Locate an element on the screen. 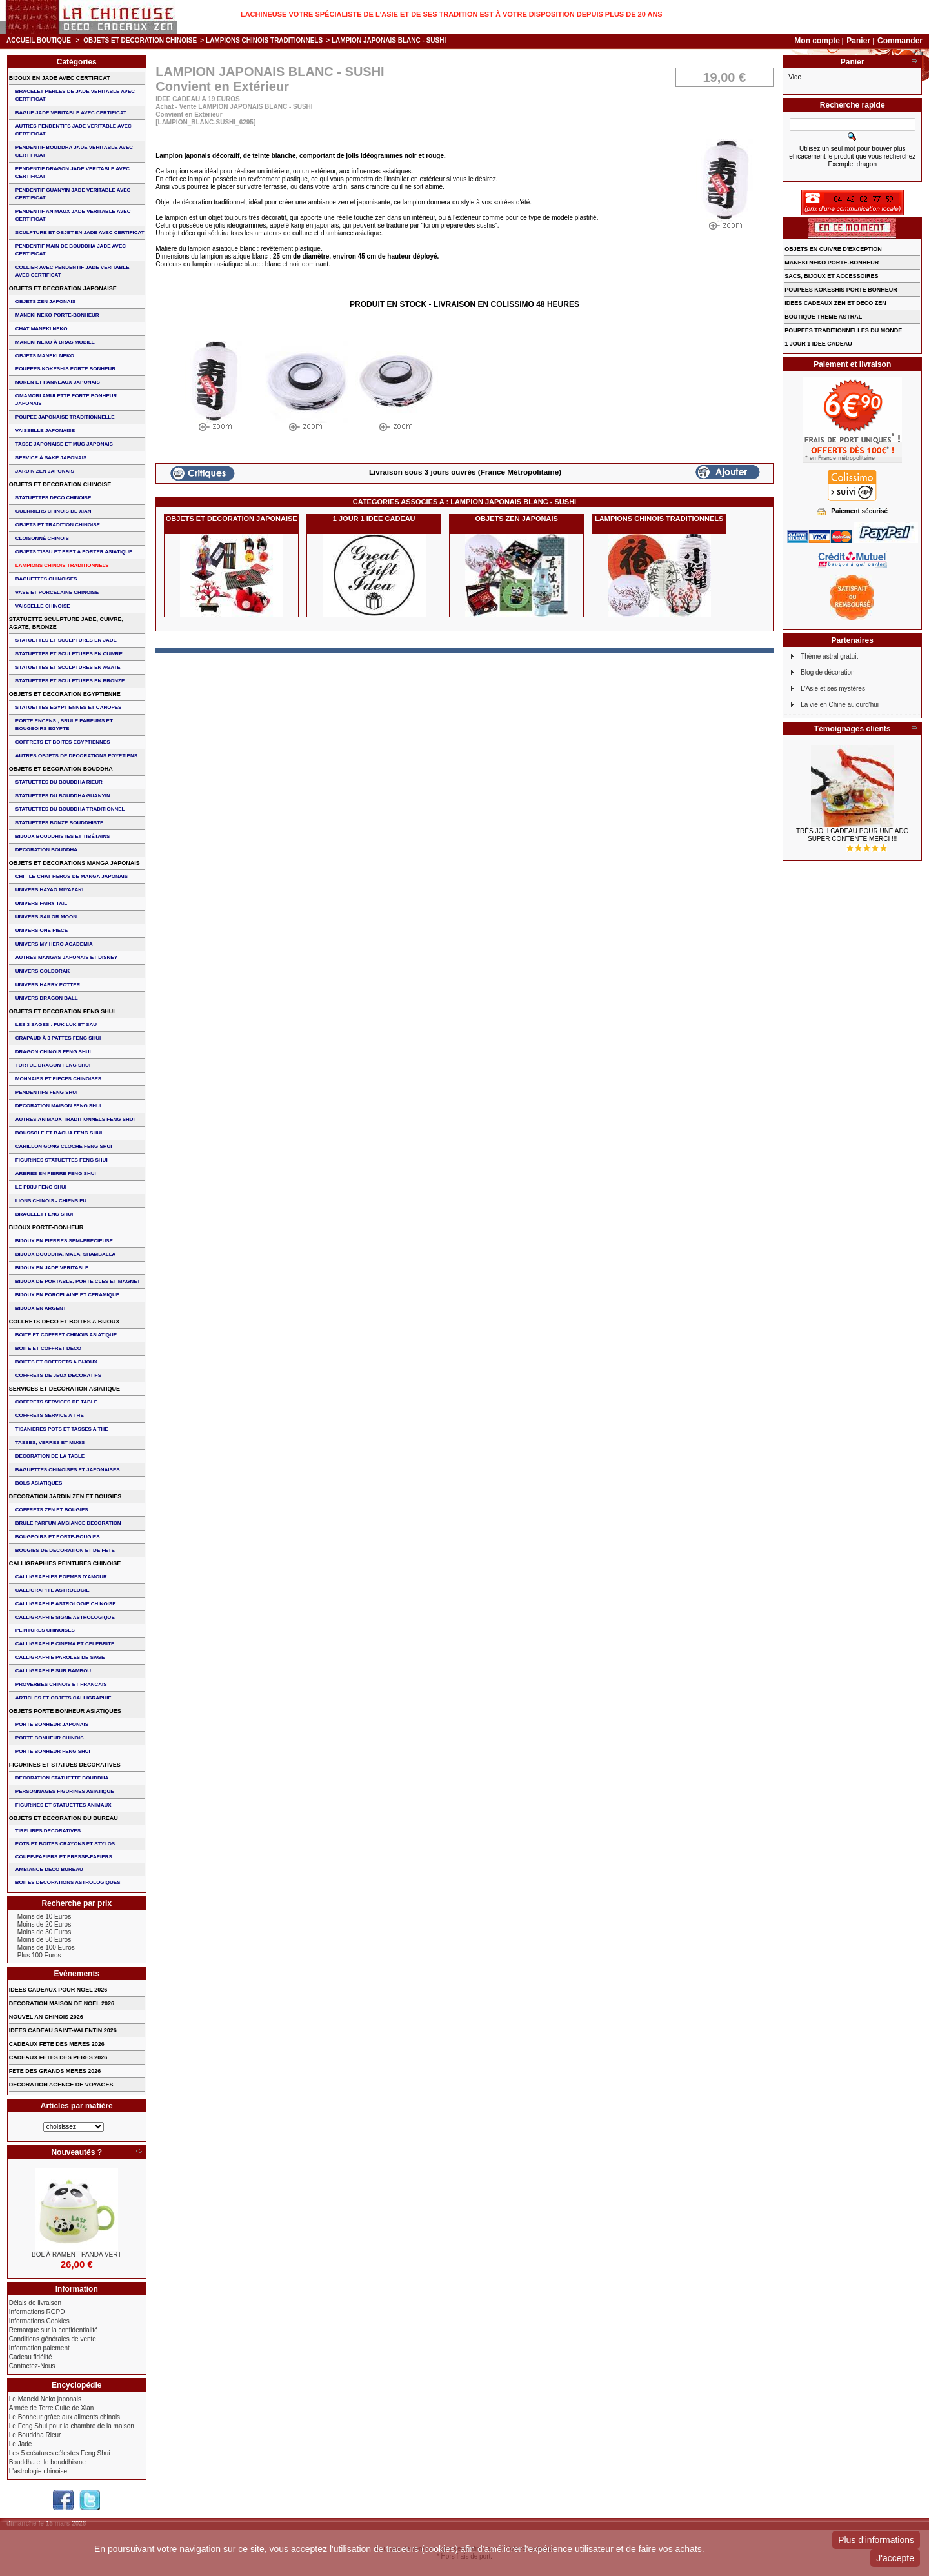 This screenshot has width=929, height=2576. BIJOUX EN PIERRES SEMI-PRECIEUSE is located at coordinates (64, 1240).